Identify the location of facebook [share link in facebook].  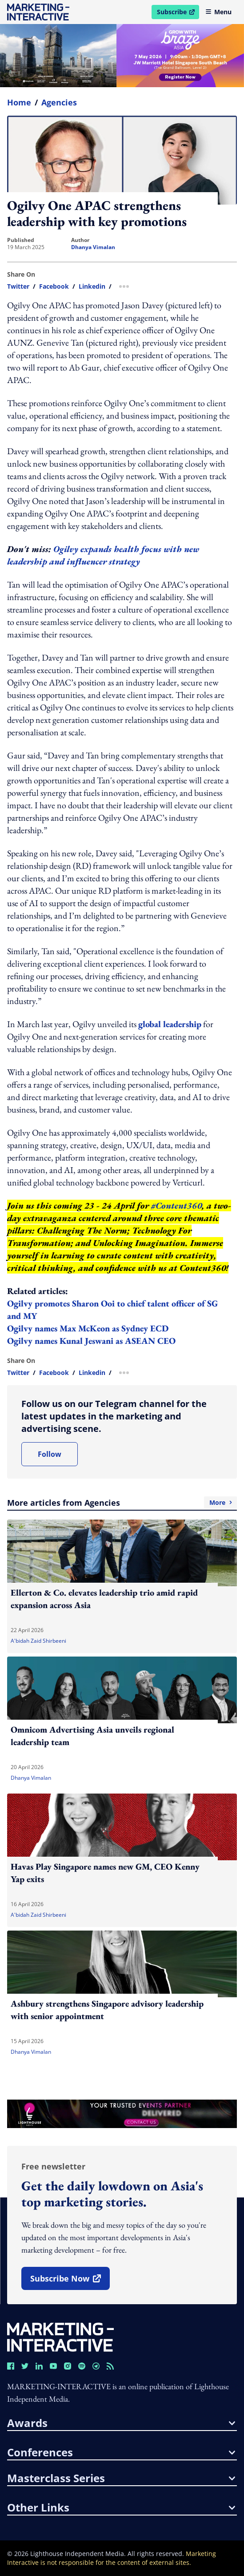
(54, 286).